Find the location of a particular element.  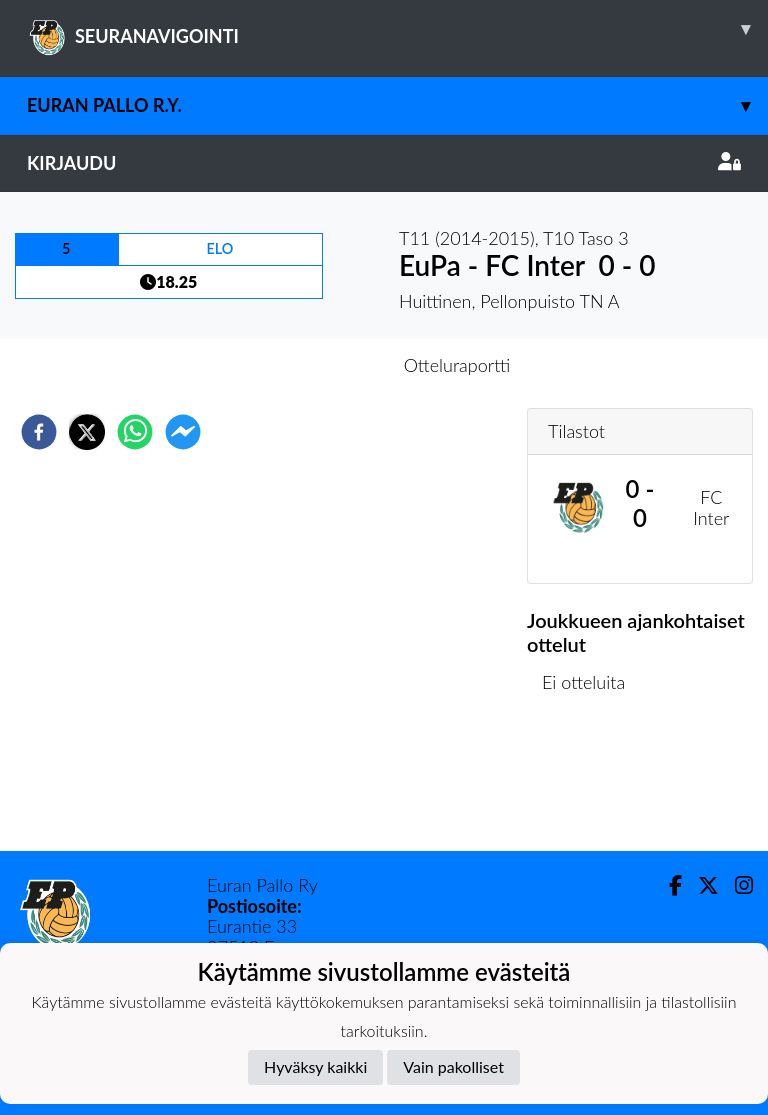

[Instagram] is located at coordinates (736, 885).